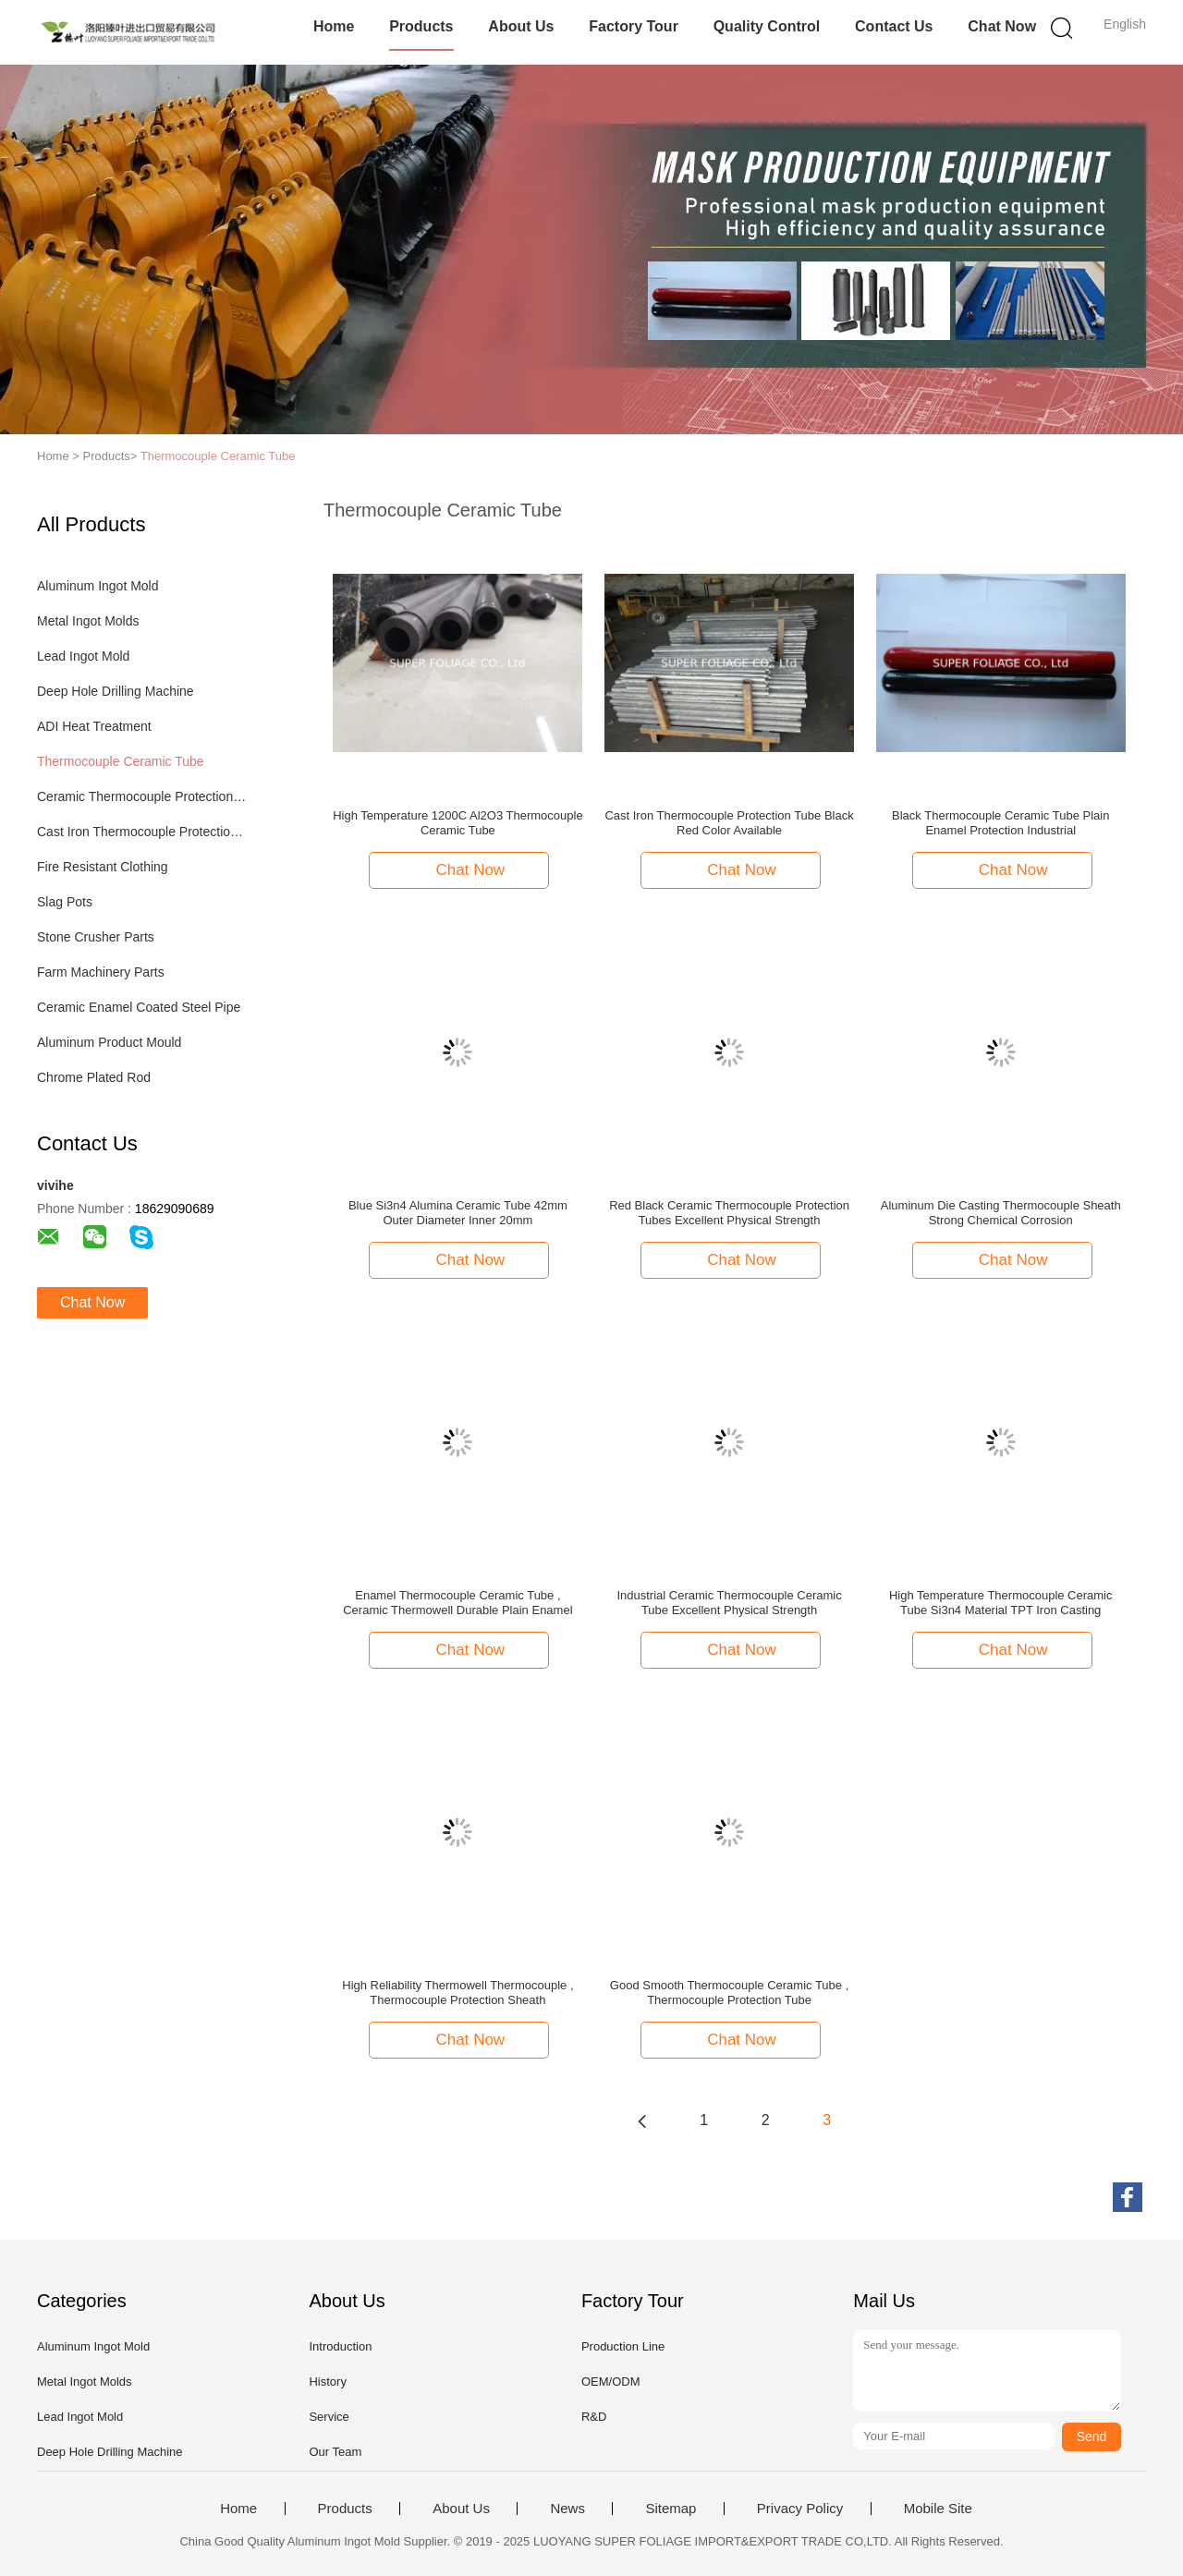 This screenshot has width=1183, height=2576. I want to click on Fire Resistant Clothing, so click(102, 866).